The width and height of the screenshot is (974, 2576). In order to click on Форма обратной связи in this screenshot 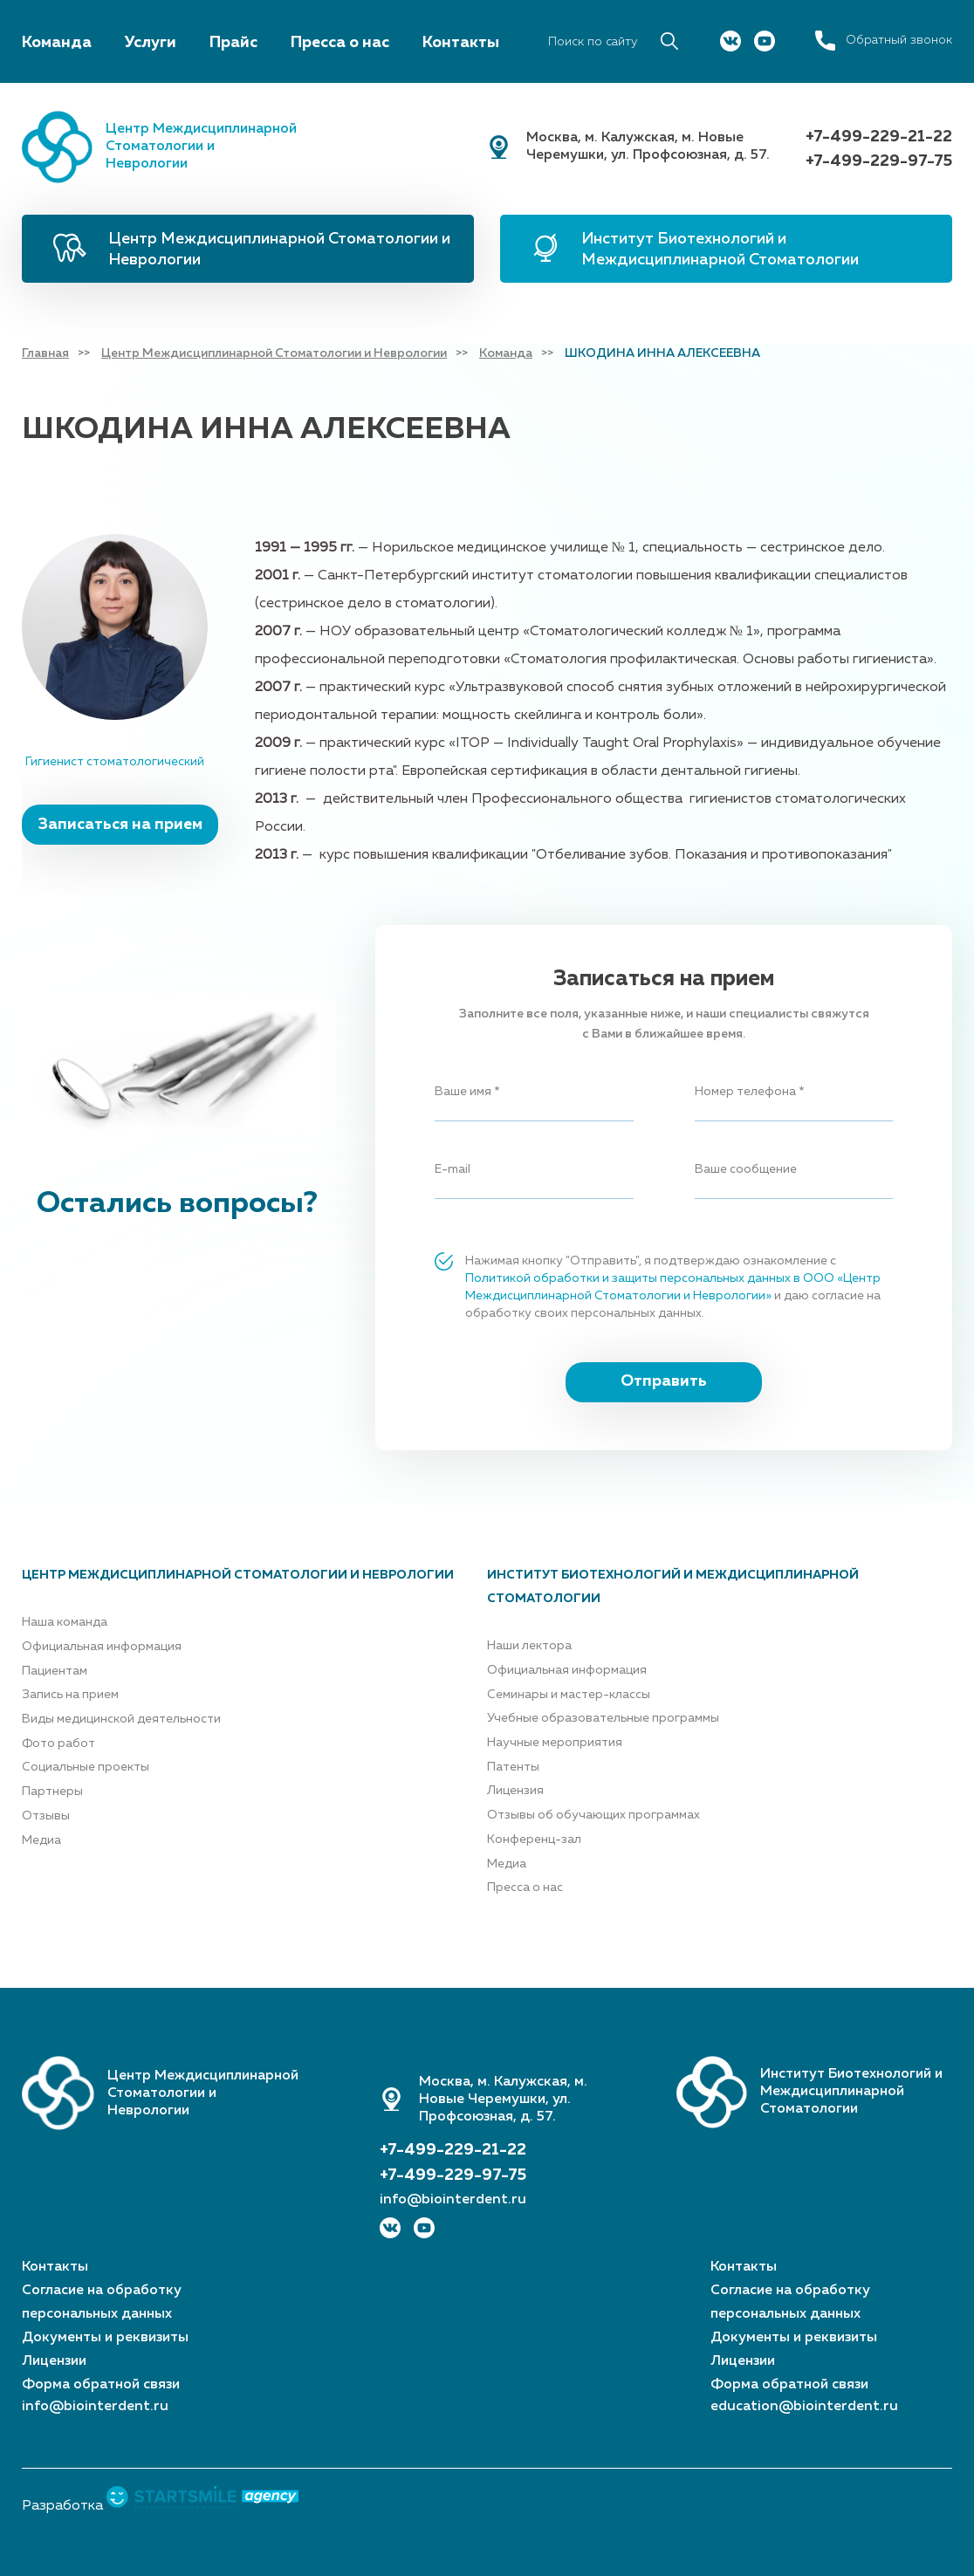, I will do `click(101, 2385)`.